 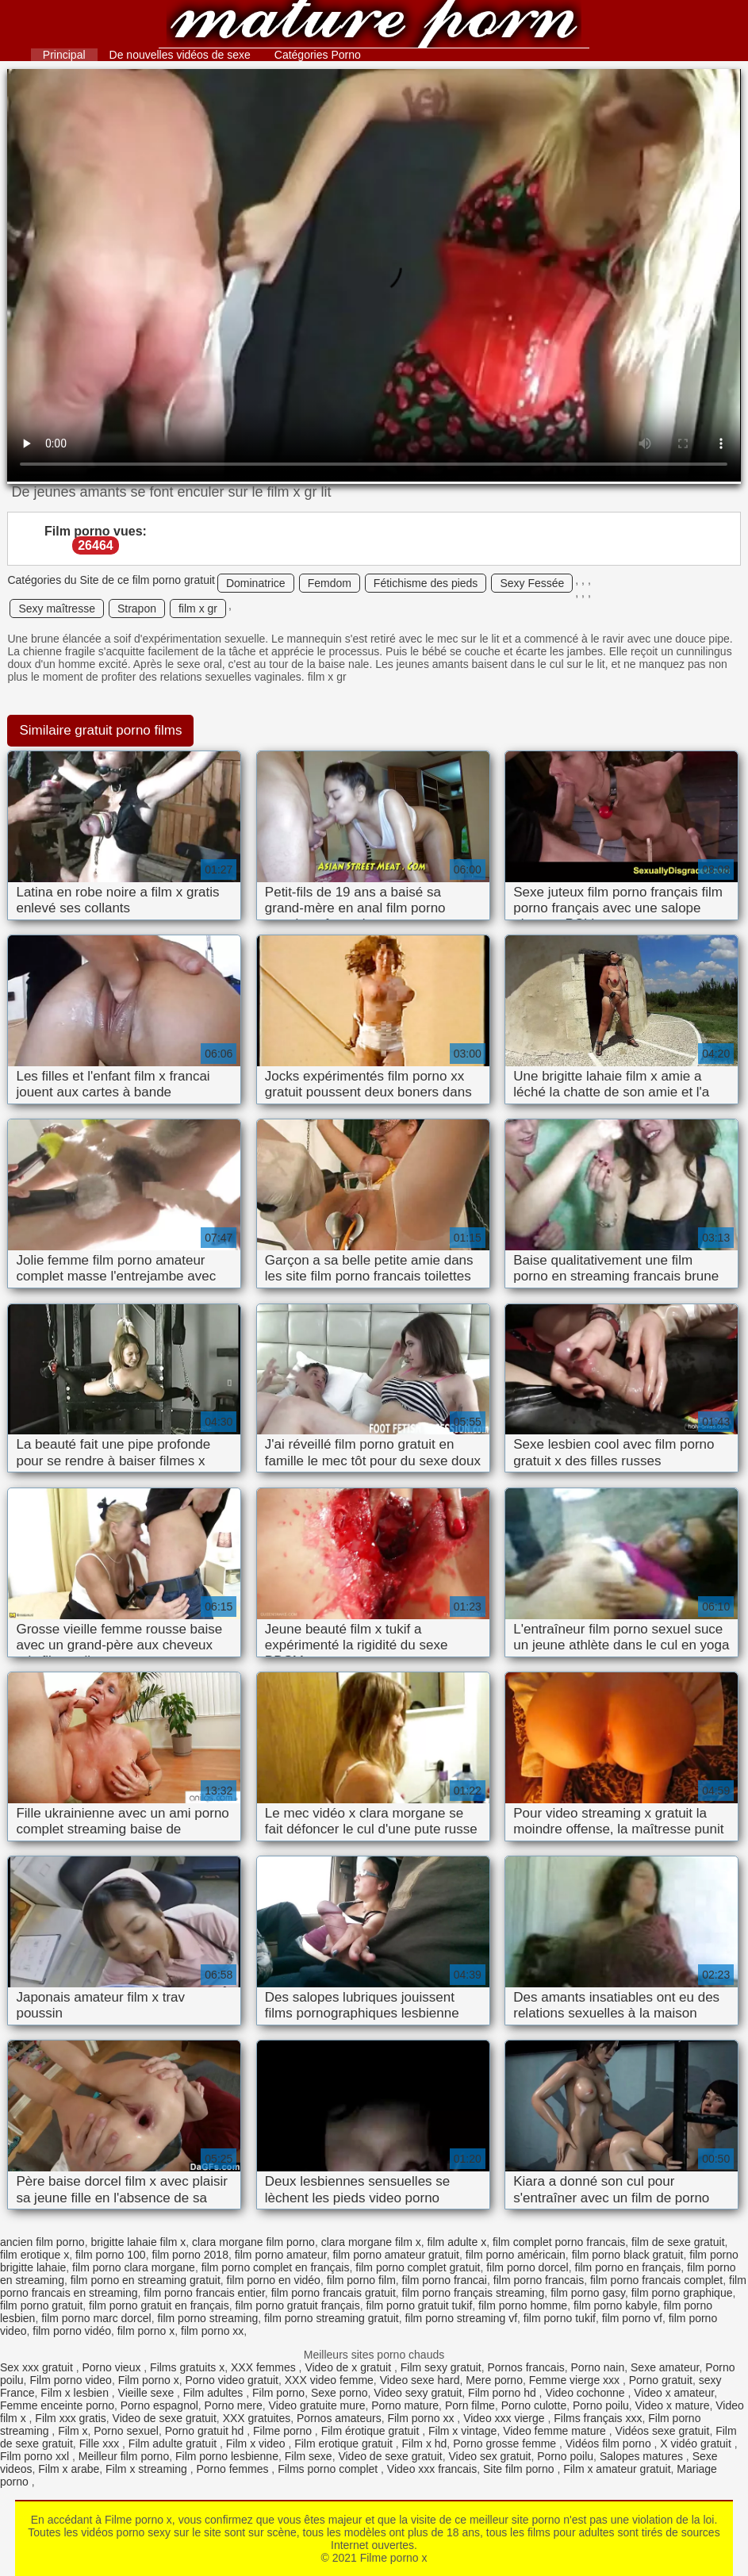 I want to click on film porno streaming vf, so click(x=461, y=2318).